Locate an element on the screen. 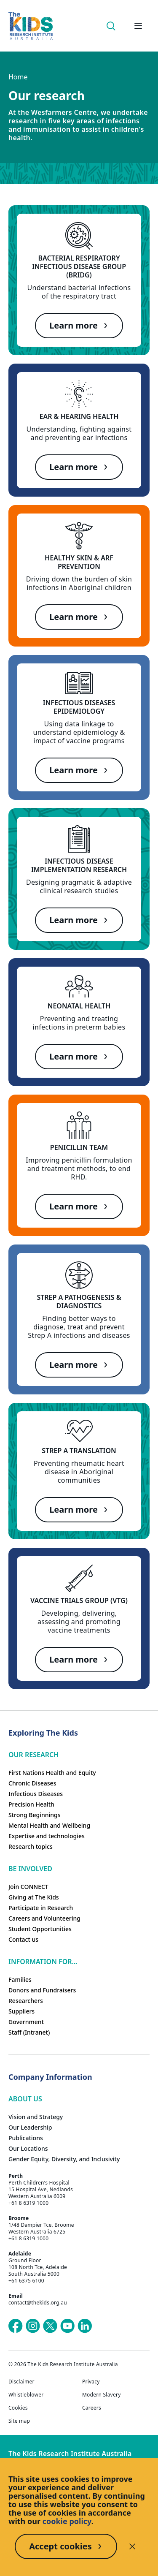 This screenshot has height=2576, width=158. [The Kids Research Institute Australia's X (Twitter) page] is located at coordinates (50, 2326).